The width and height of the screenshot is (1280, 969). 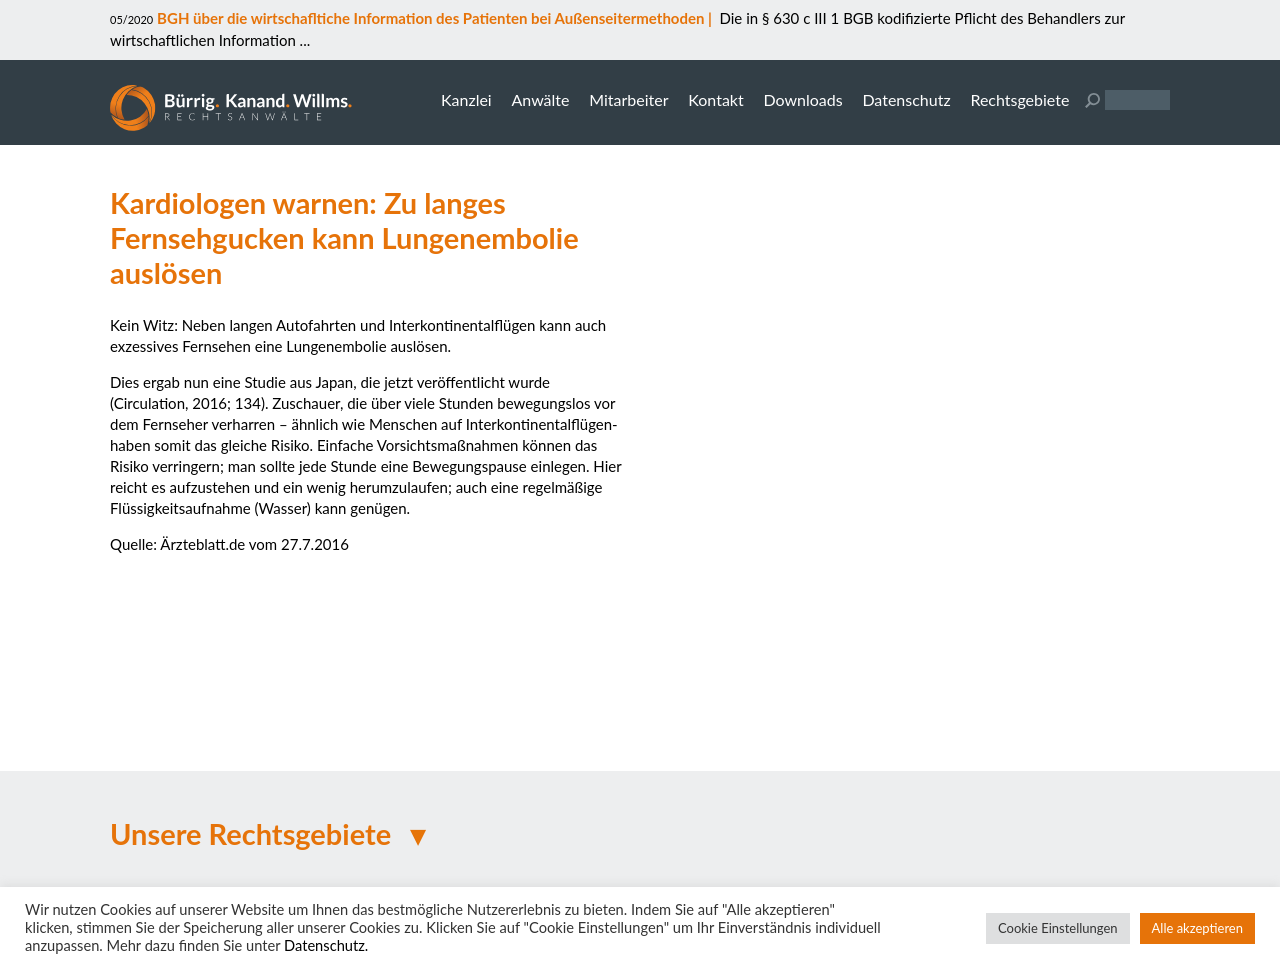 I want to click on Alle akzeptieren [button], so click(x=1197, y=928).